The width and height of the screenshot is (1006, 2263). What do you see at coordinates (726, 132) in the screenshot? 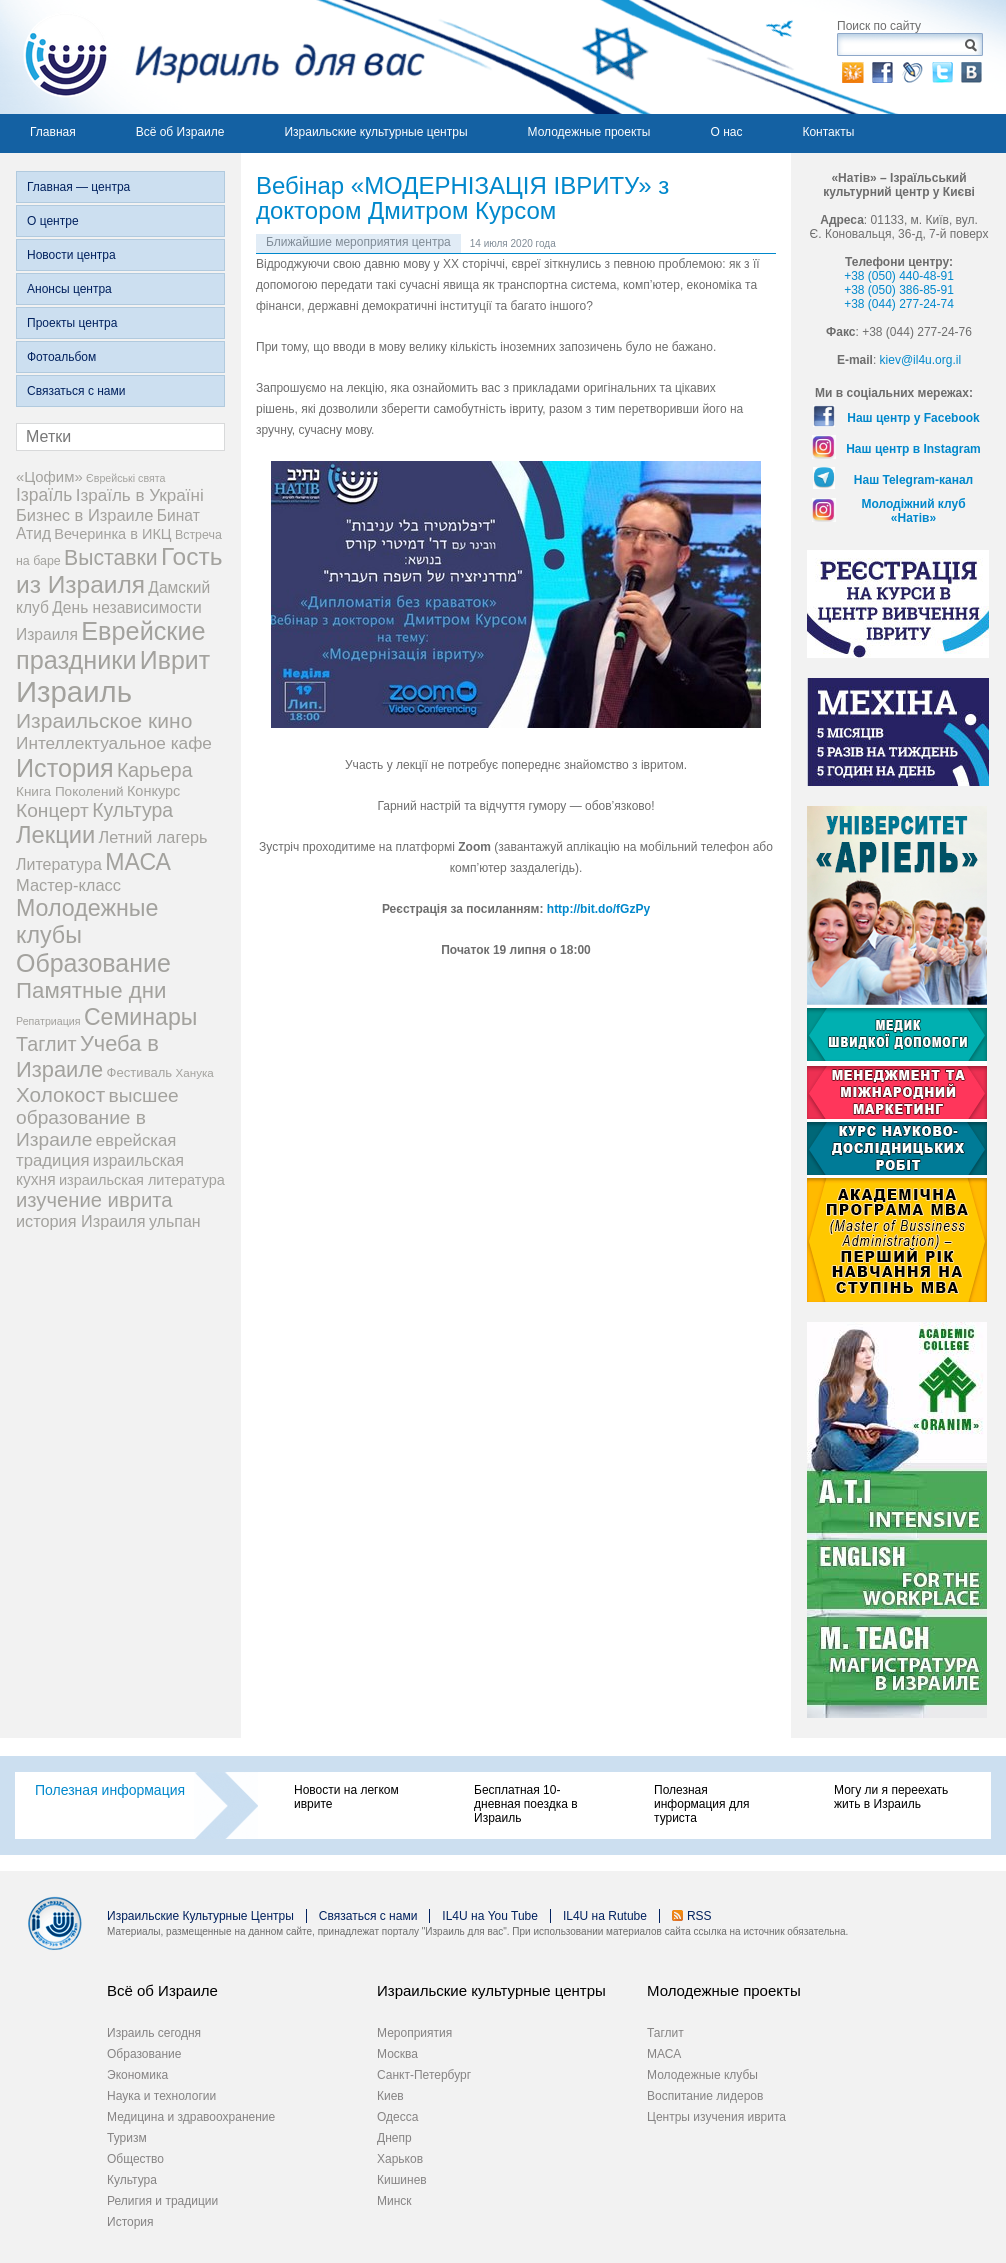
I see `О нас` at bounding box center [726, 132].